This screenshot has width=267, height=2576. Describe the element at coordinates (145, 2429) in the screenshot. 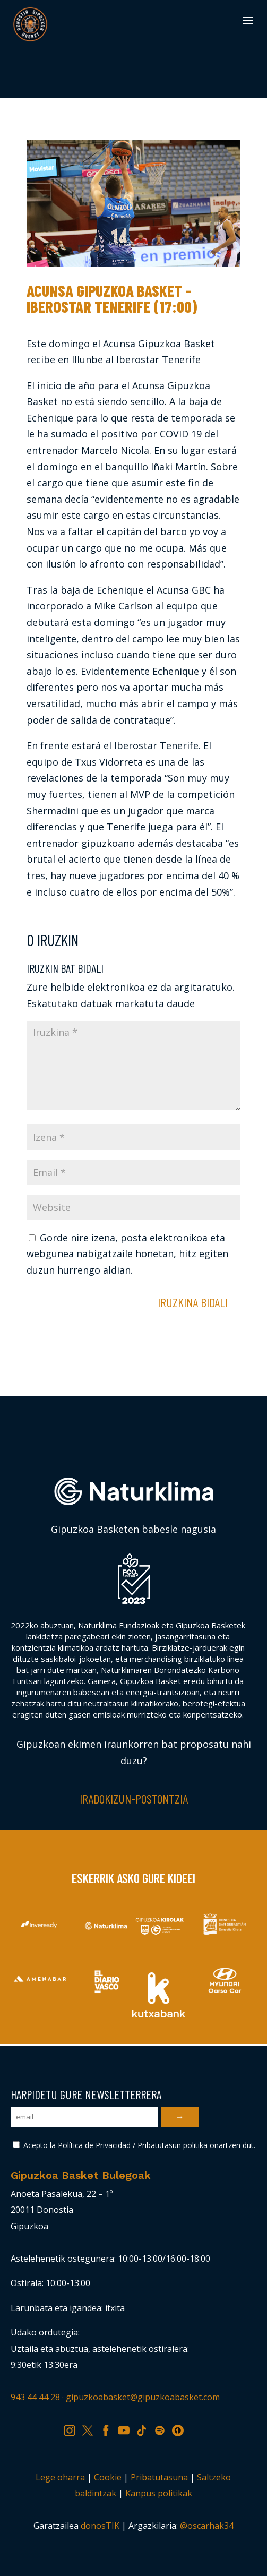

I see `TK` at that location.